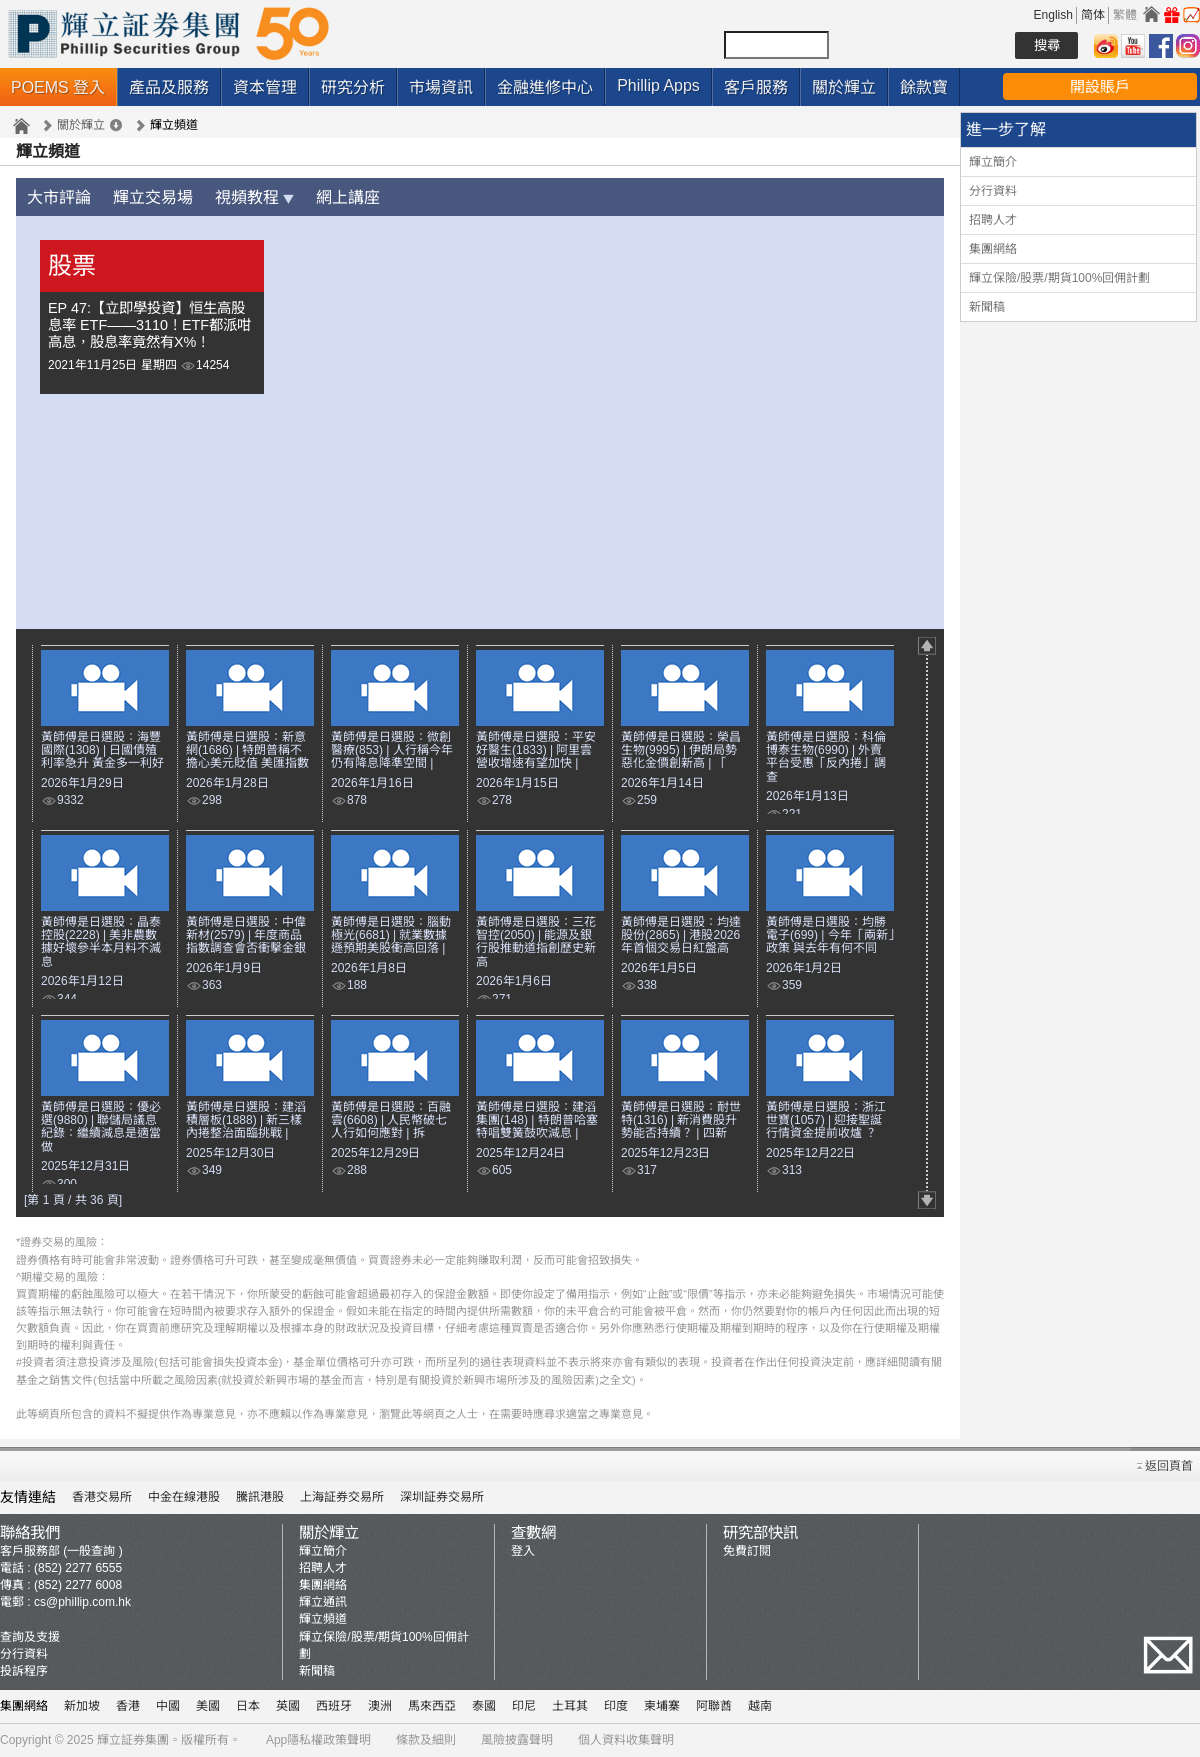 This screenshot has width=1200, height=1757. I want to click on 資本管理, so click(265, 87).